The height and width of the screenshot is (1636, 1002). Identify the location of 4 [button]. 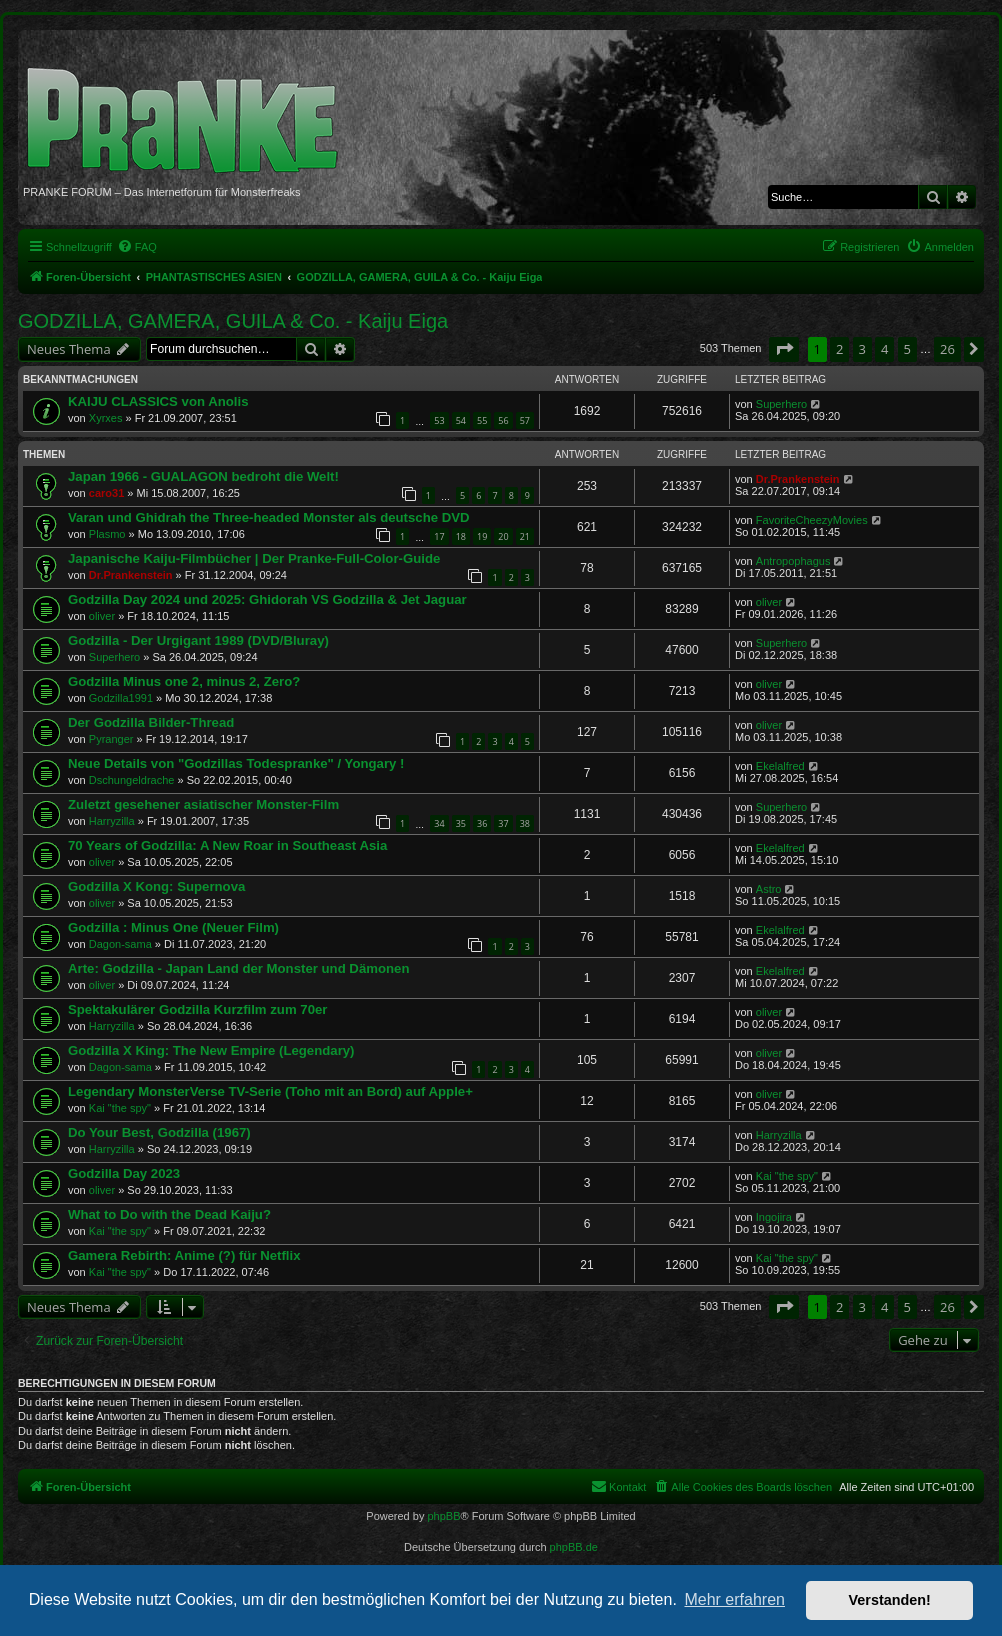
(884, 349).